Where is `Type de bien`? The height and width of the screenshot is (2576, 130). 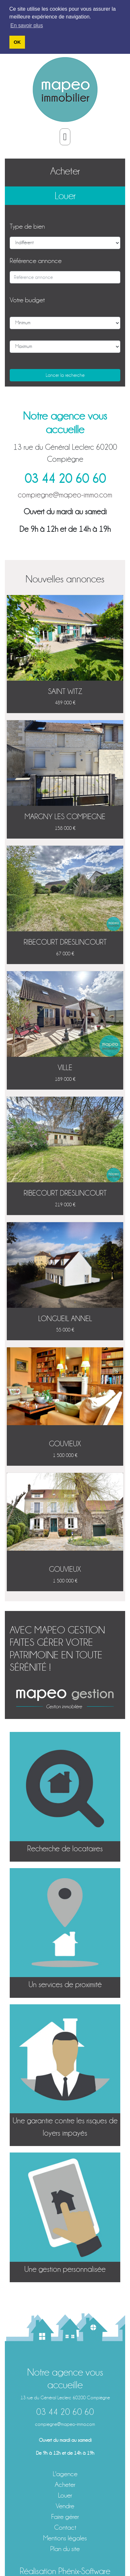 Type de bien is located at coordinates (27, 226).